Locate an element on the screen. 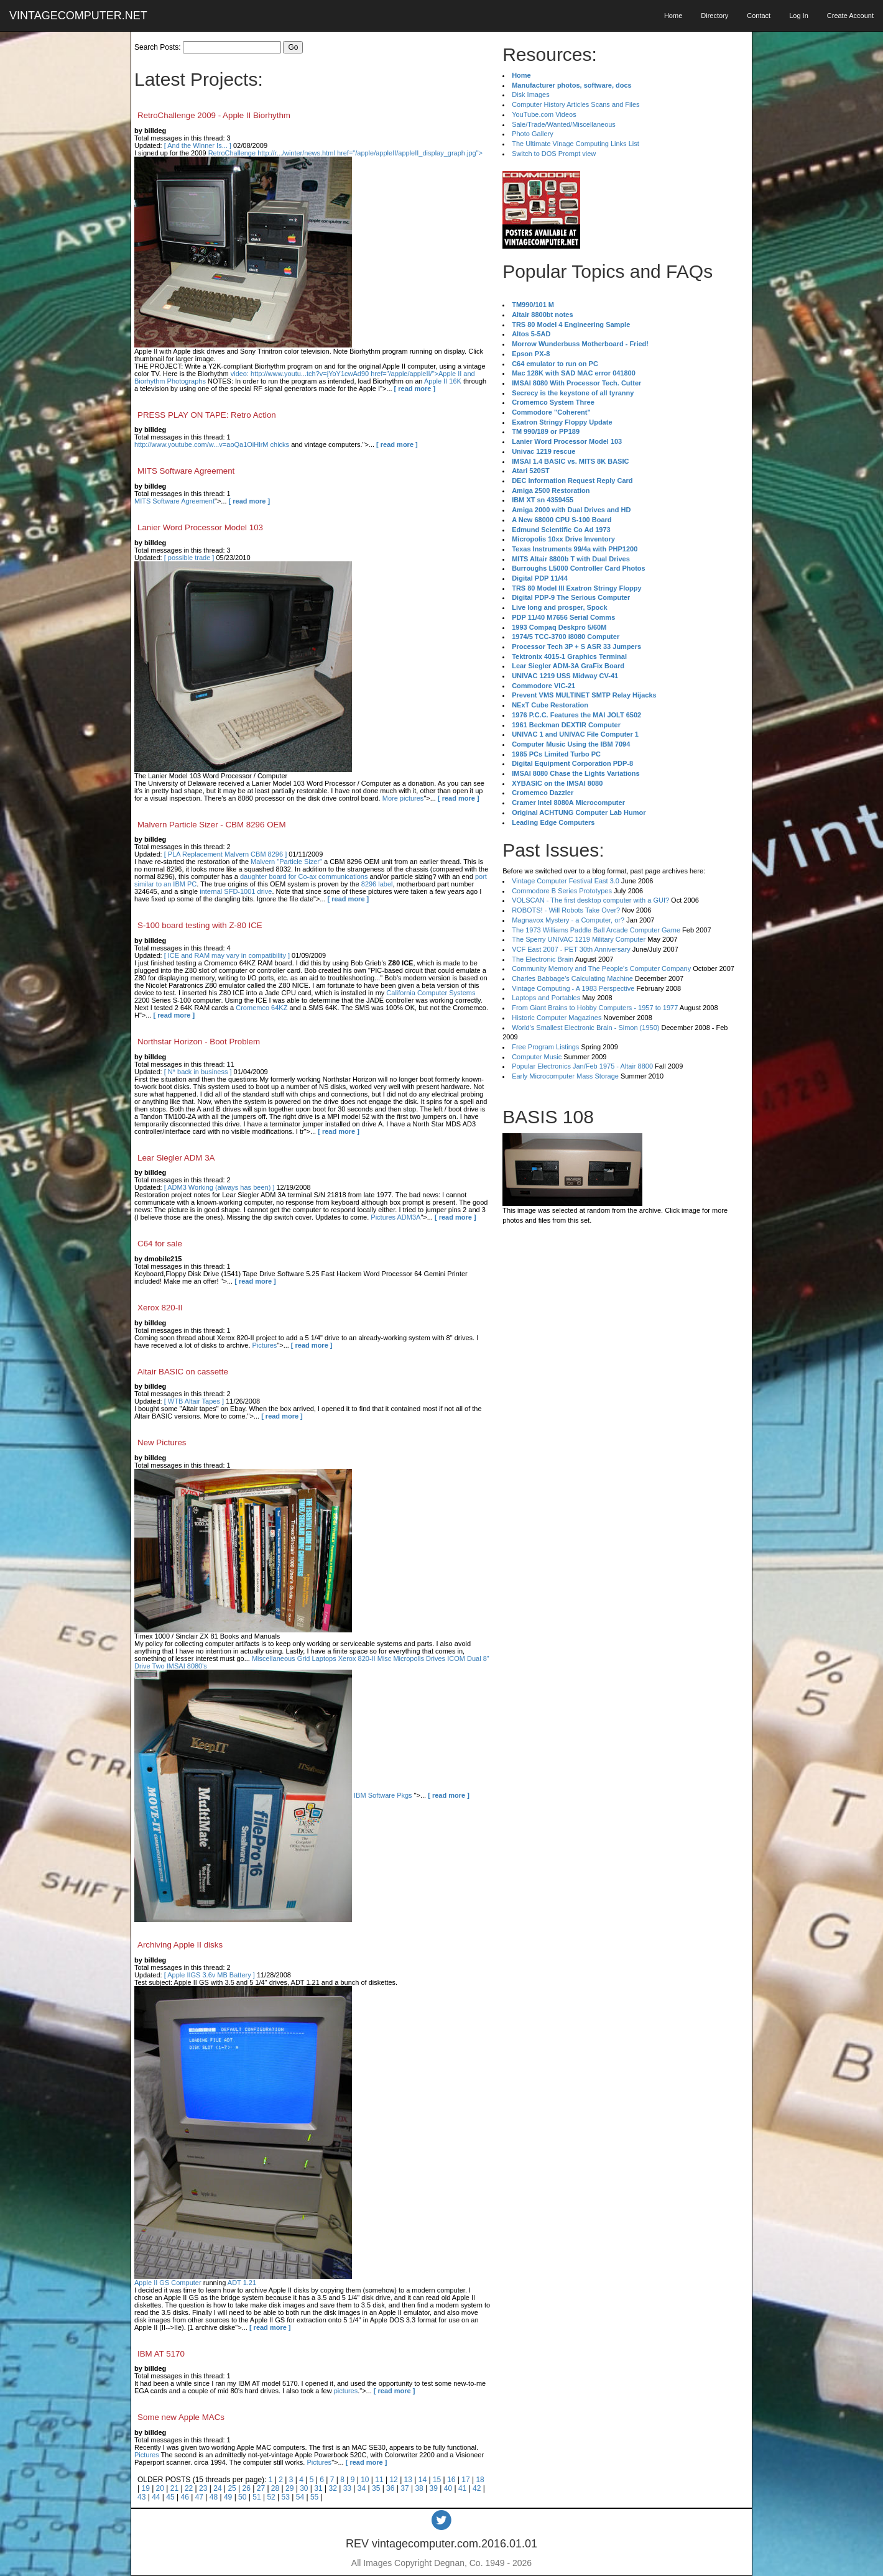  Computer Music is located at coordinates (537, 1056).